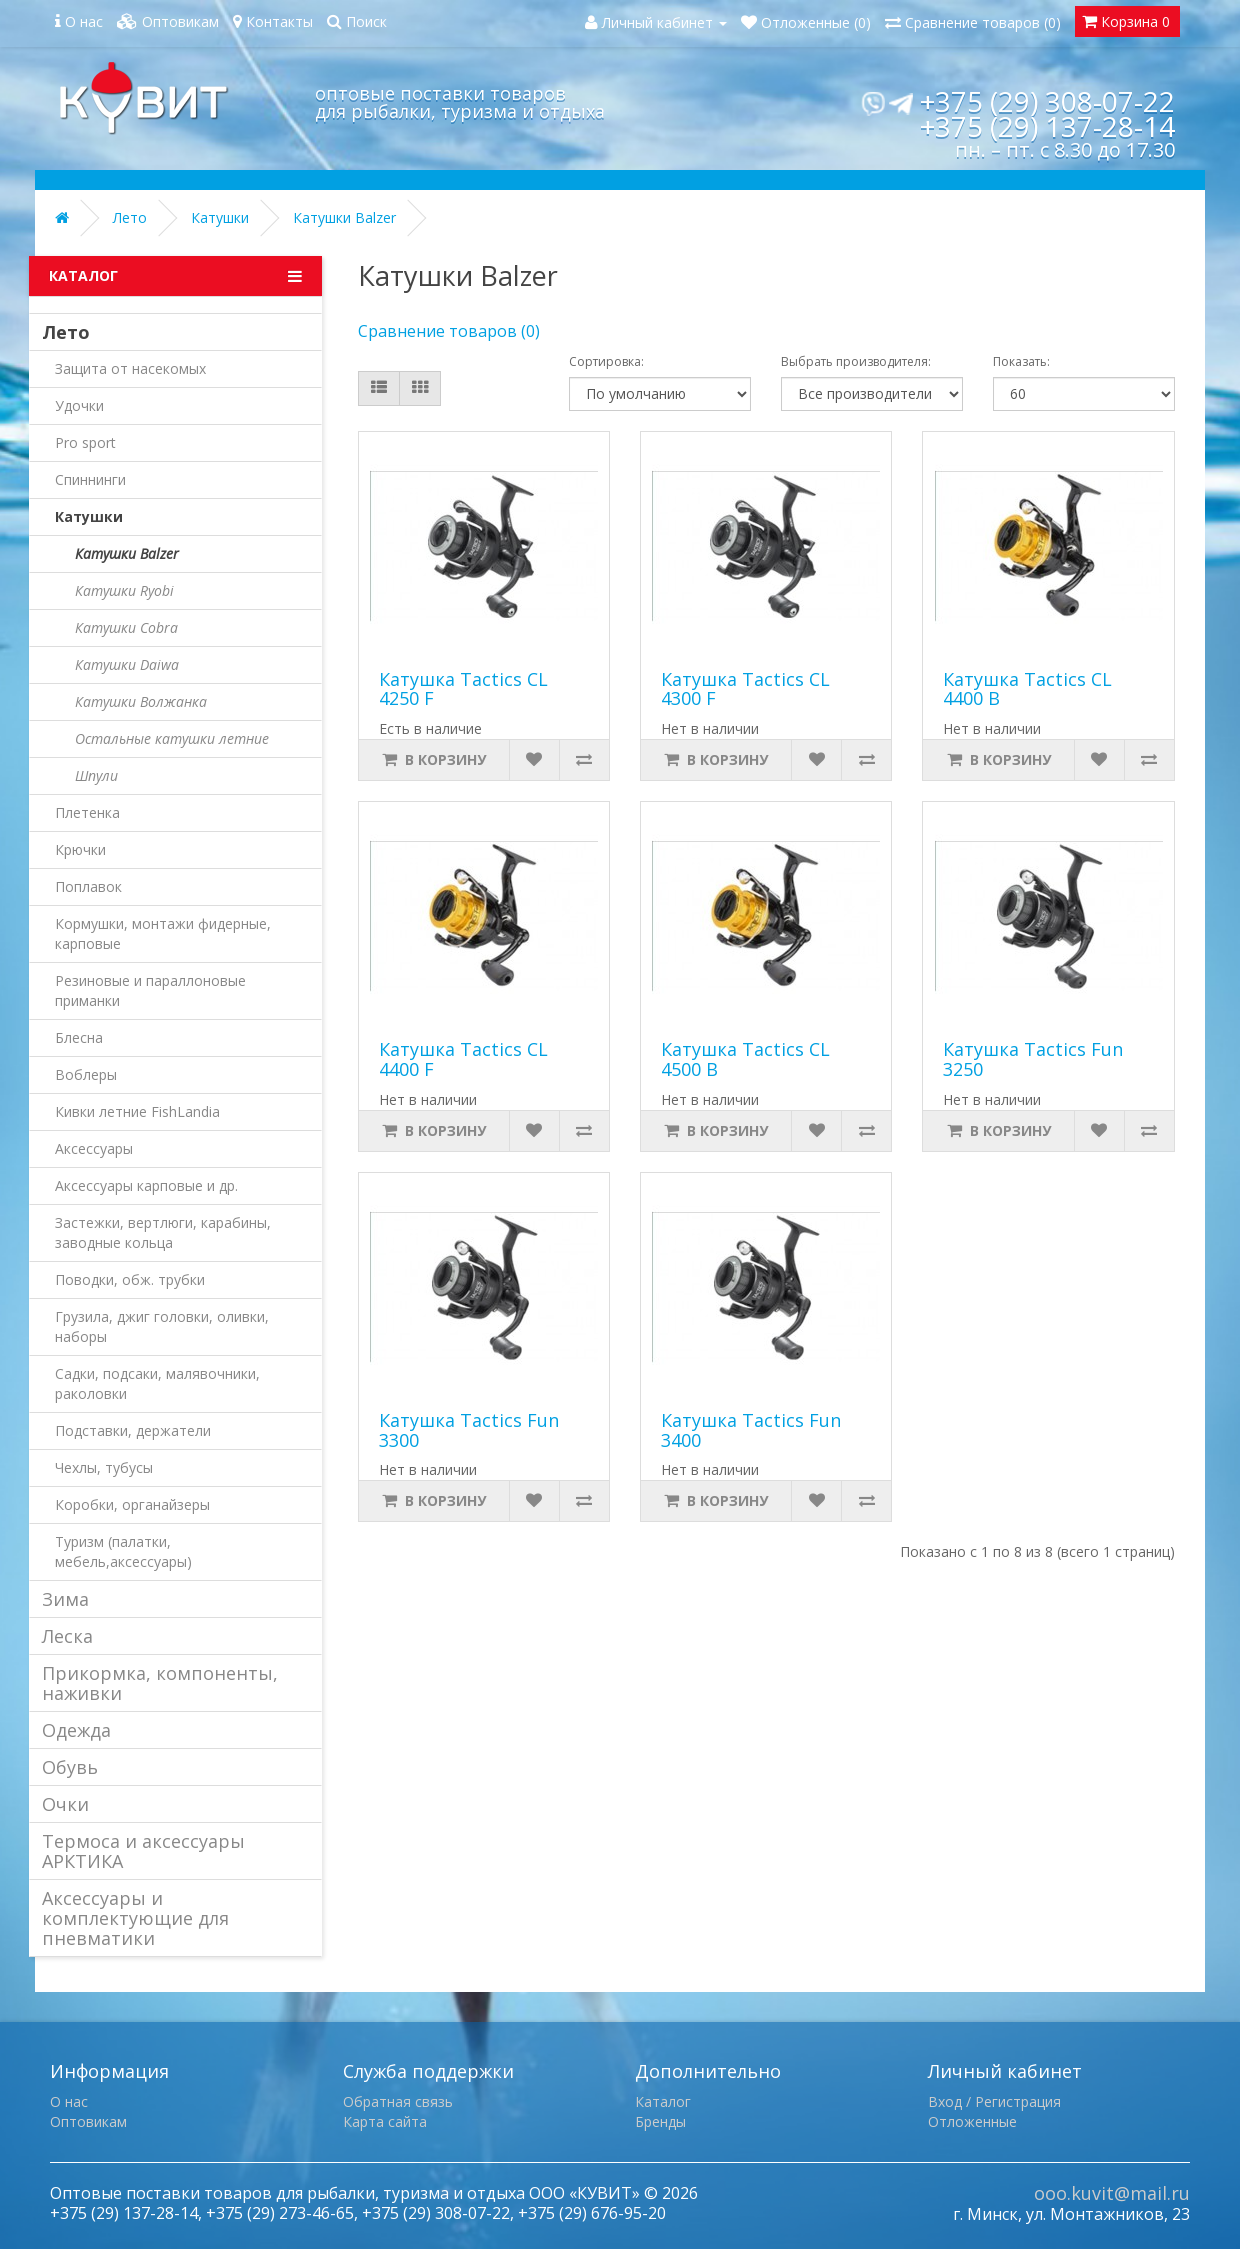 The height and width of the screenshot is (2249, 1240). I want to click on Очки, so click(65, 1804).